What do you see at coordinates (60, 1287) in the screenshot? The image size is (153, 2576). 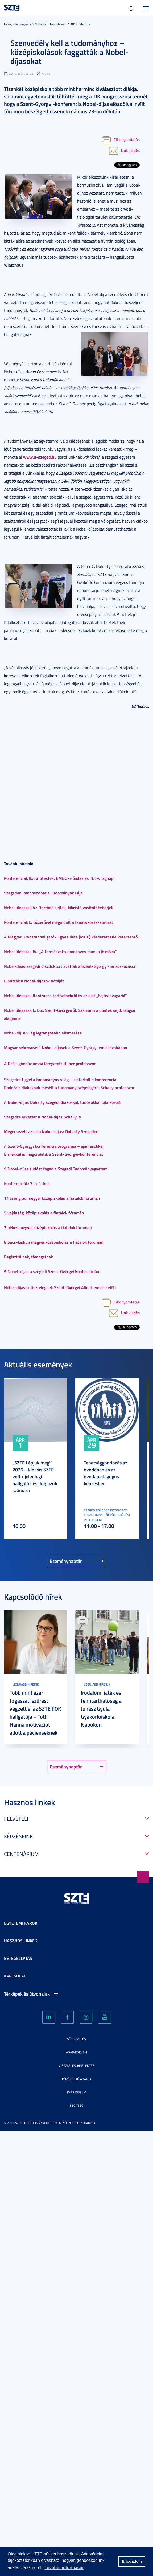 I see `Nobel-díjasok tisztelegnek Szent-Györgyi Albert emléke előtt` at bounding box center [60, 1287].